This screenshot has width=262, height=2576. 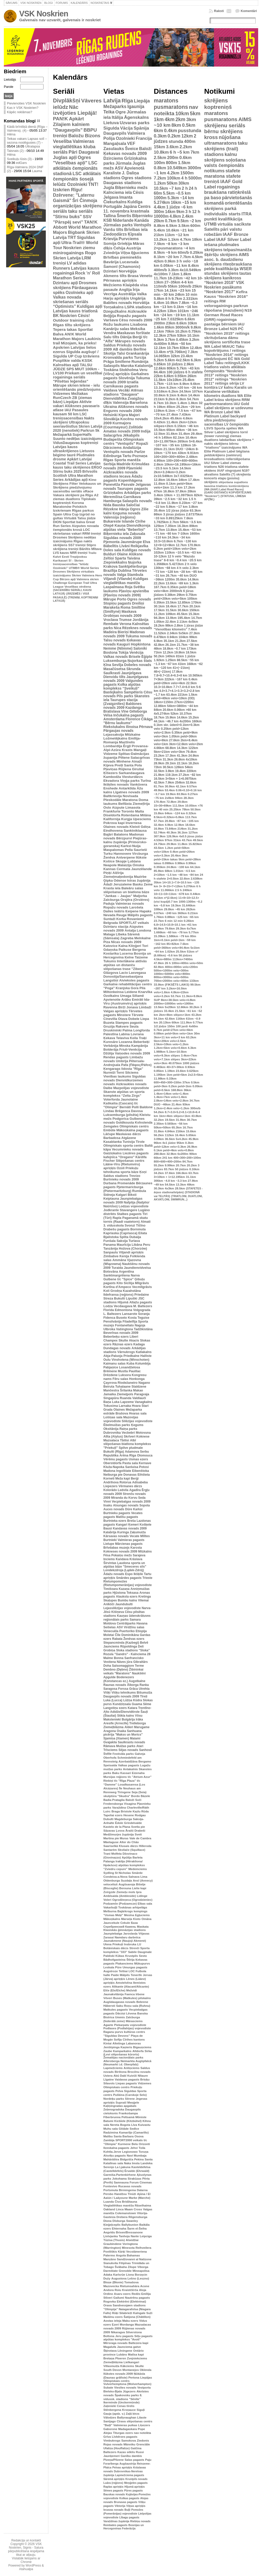 I want to click on 20km, so click(x=159, y=221).